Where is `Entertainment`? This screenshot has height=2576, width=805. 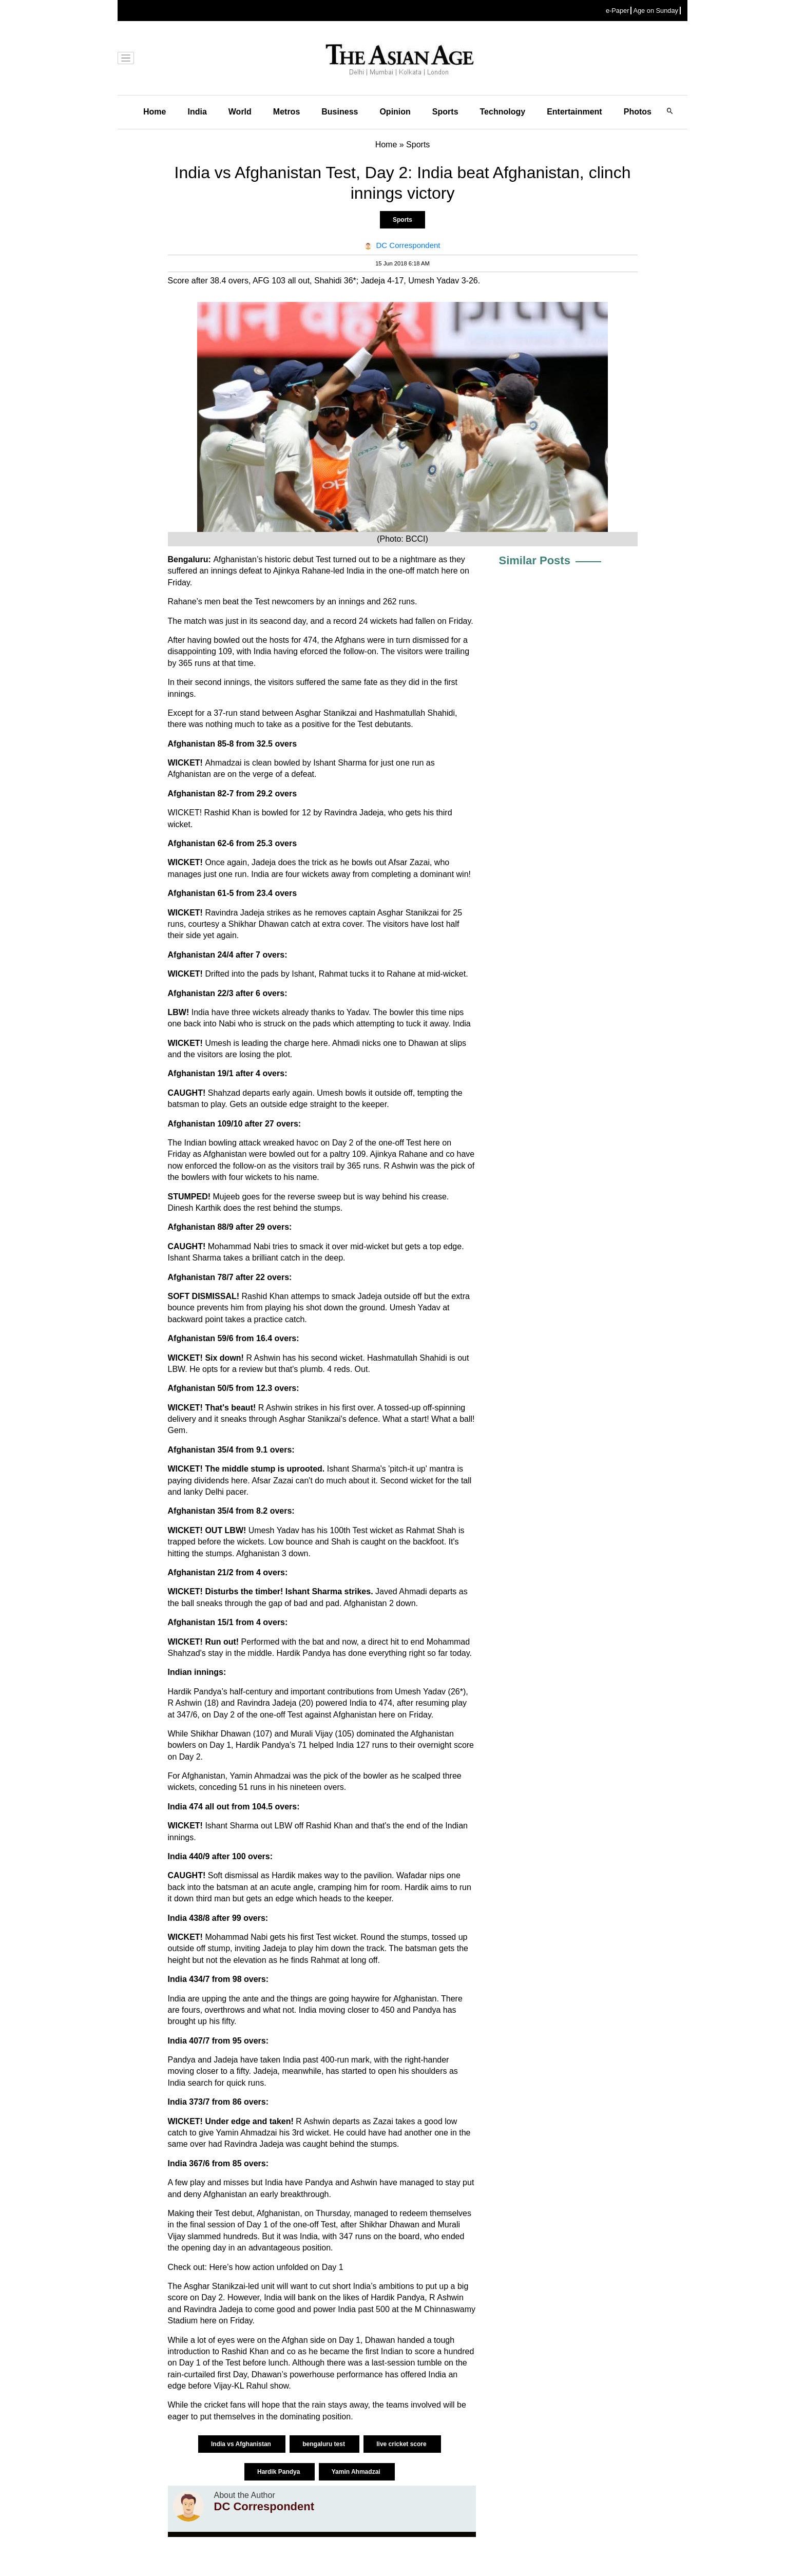
Entertainment is located at coordinates (574, 111).